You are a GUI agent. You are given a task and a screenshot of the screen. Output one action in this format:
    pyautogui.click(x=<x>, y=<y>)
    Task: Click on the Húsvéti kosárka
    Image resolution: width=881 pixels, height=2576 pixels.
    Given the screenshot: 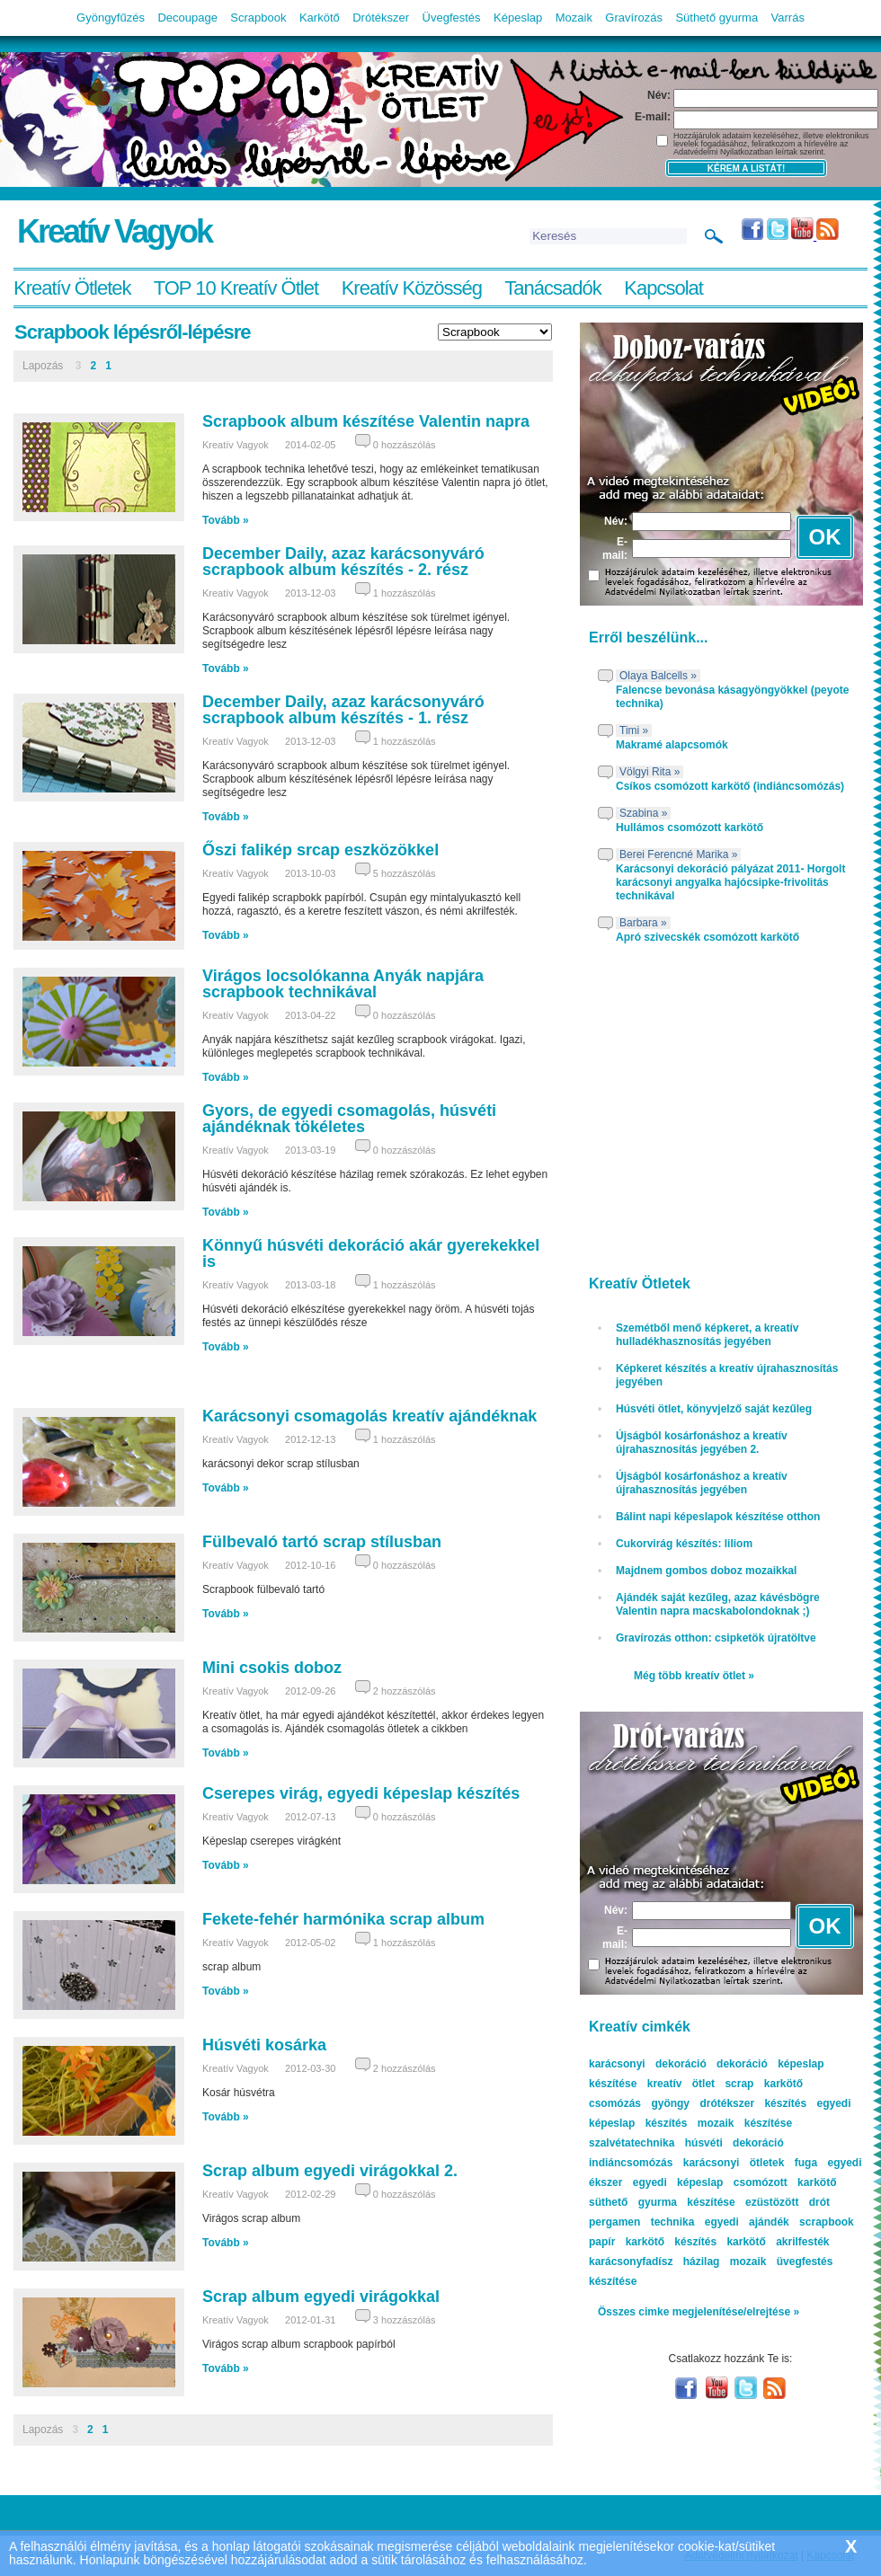 What is the action you would take?
    pyautogui.click(x=264, y=2045)
    